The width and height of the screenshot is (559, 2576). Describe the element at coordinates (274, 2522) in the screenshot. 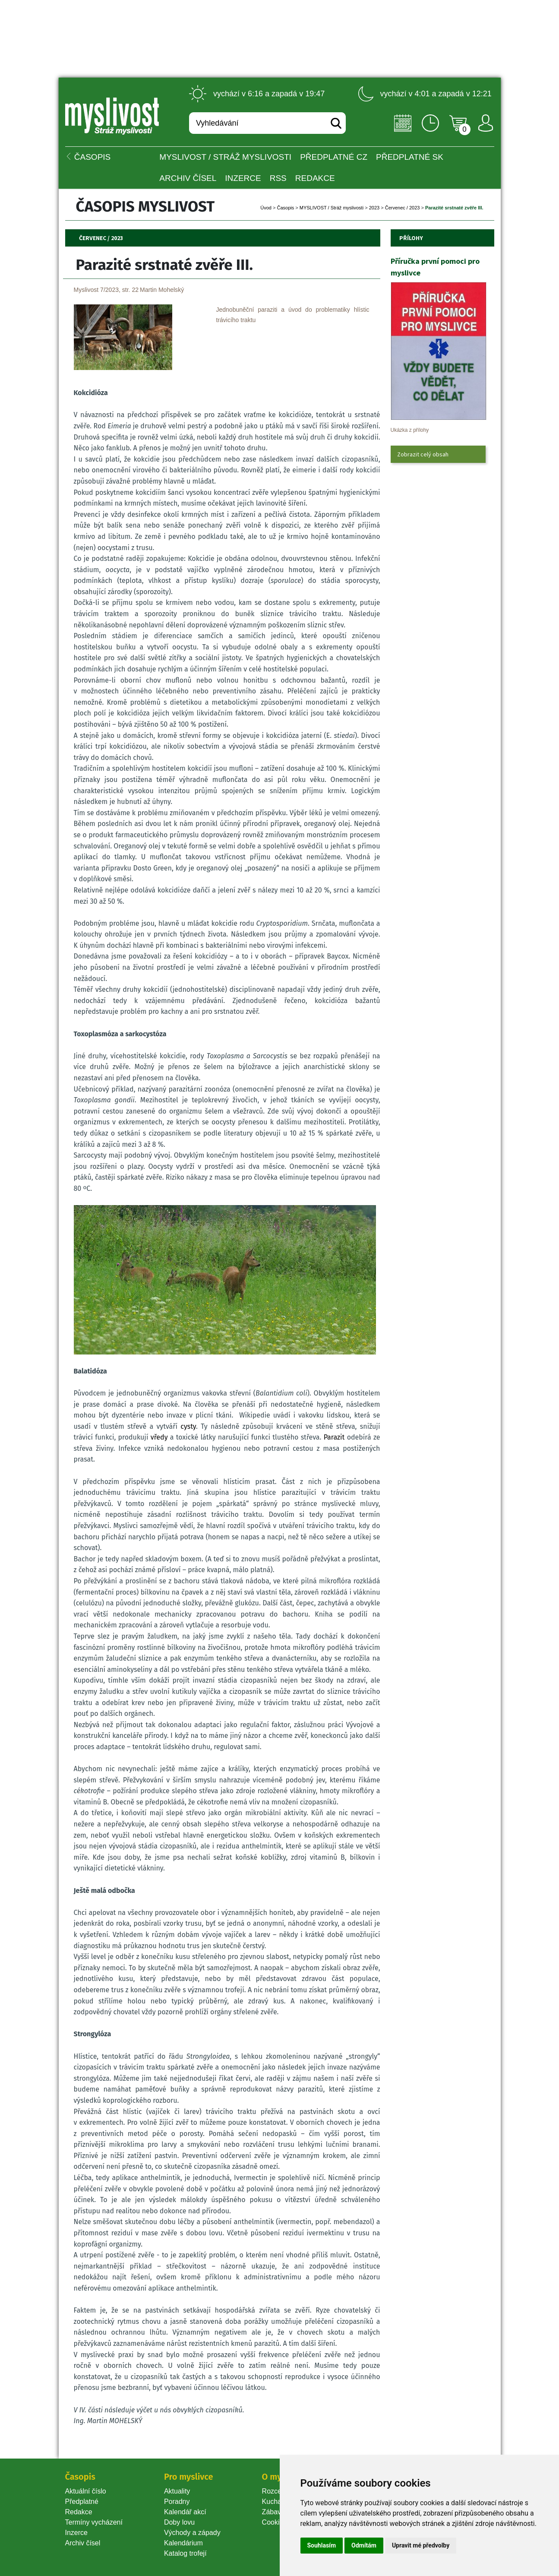

I see `Cookie` at that location.